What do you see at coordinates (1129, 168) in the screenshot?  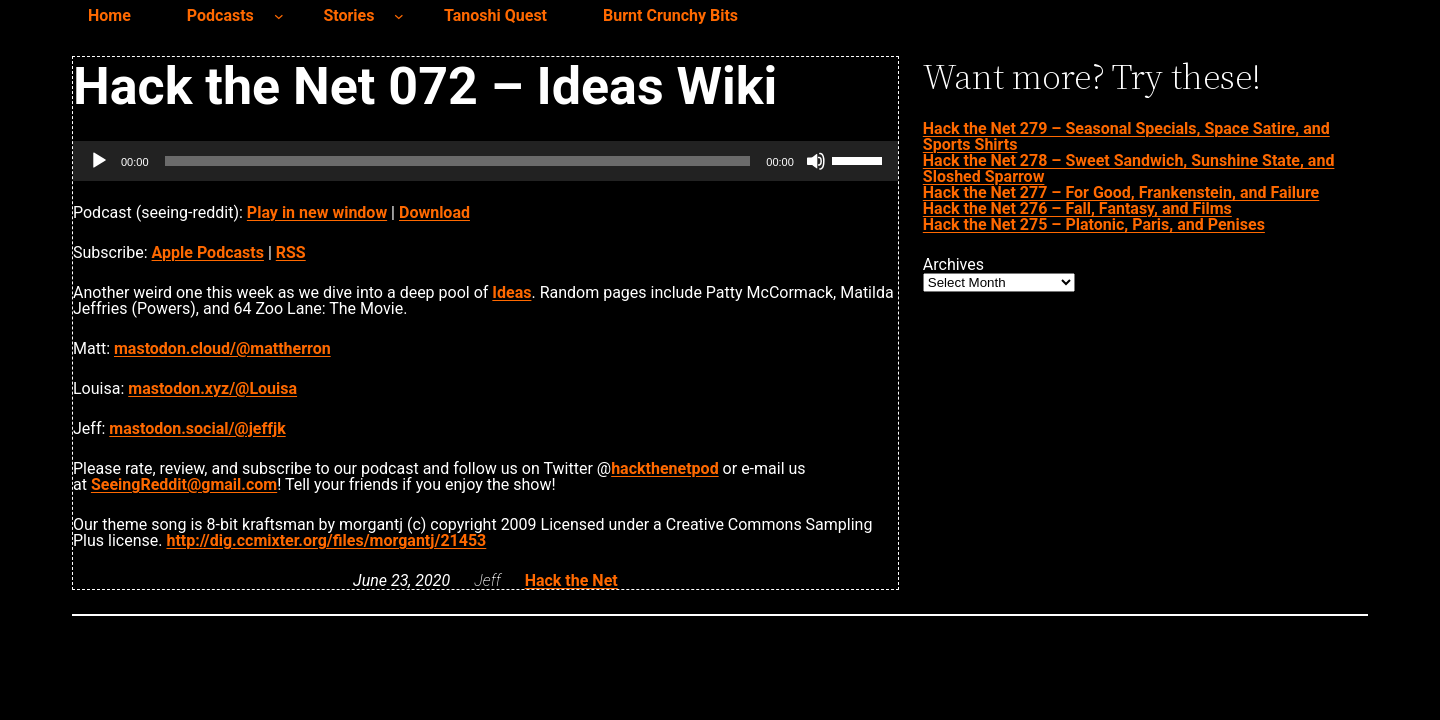 I see `Hack the Net 278 – Sweet Sandwich, Sunshine State, and Sloshed Sparrow` at bounding box center [1129, 168].